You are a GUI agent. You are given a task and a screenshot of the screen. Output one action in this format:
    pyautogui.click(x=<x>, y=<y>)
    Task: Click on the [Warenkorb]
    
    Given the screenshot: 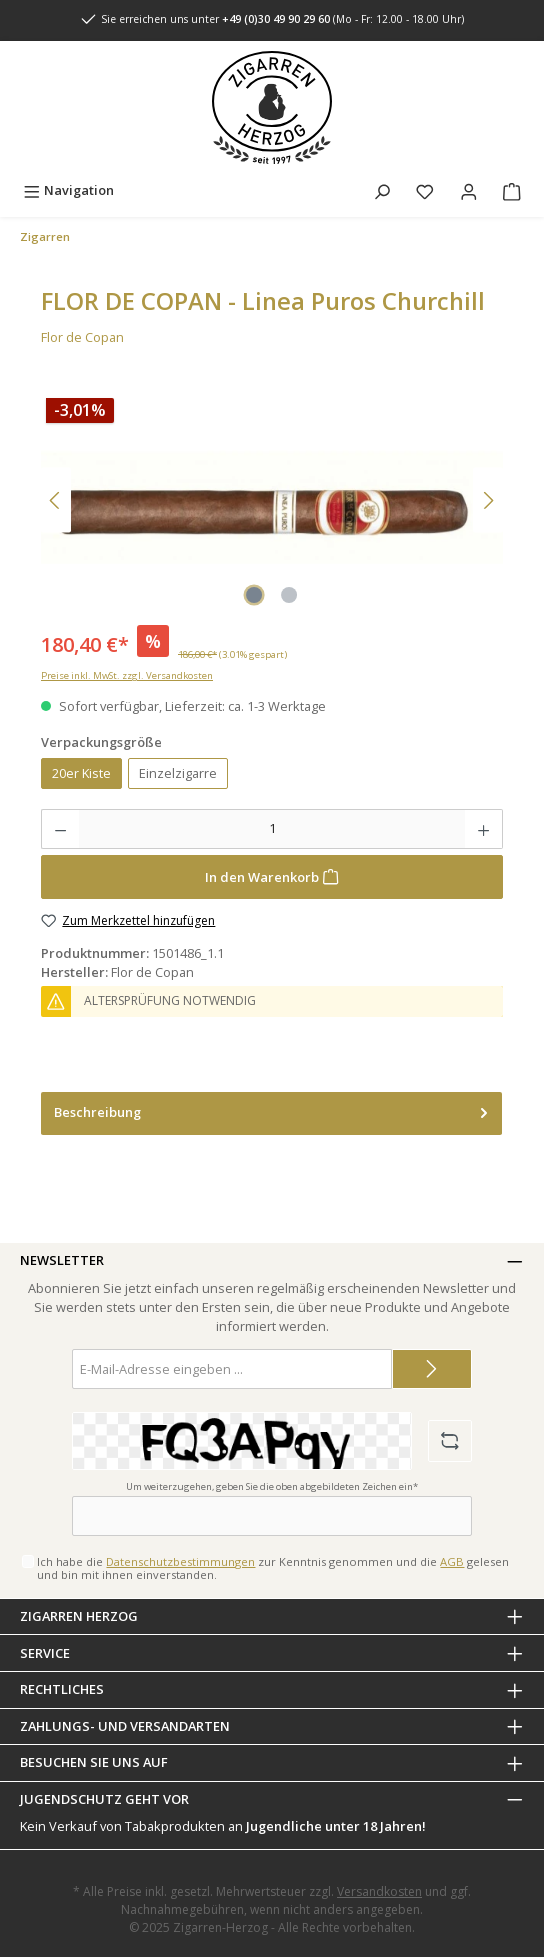 What is the action you would take?
    pyautogui.click(x=512, y=190)
    